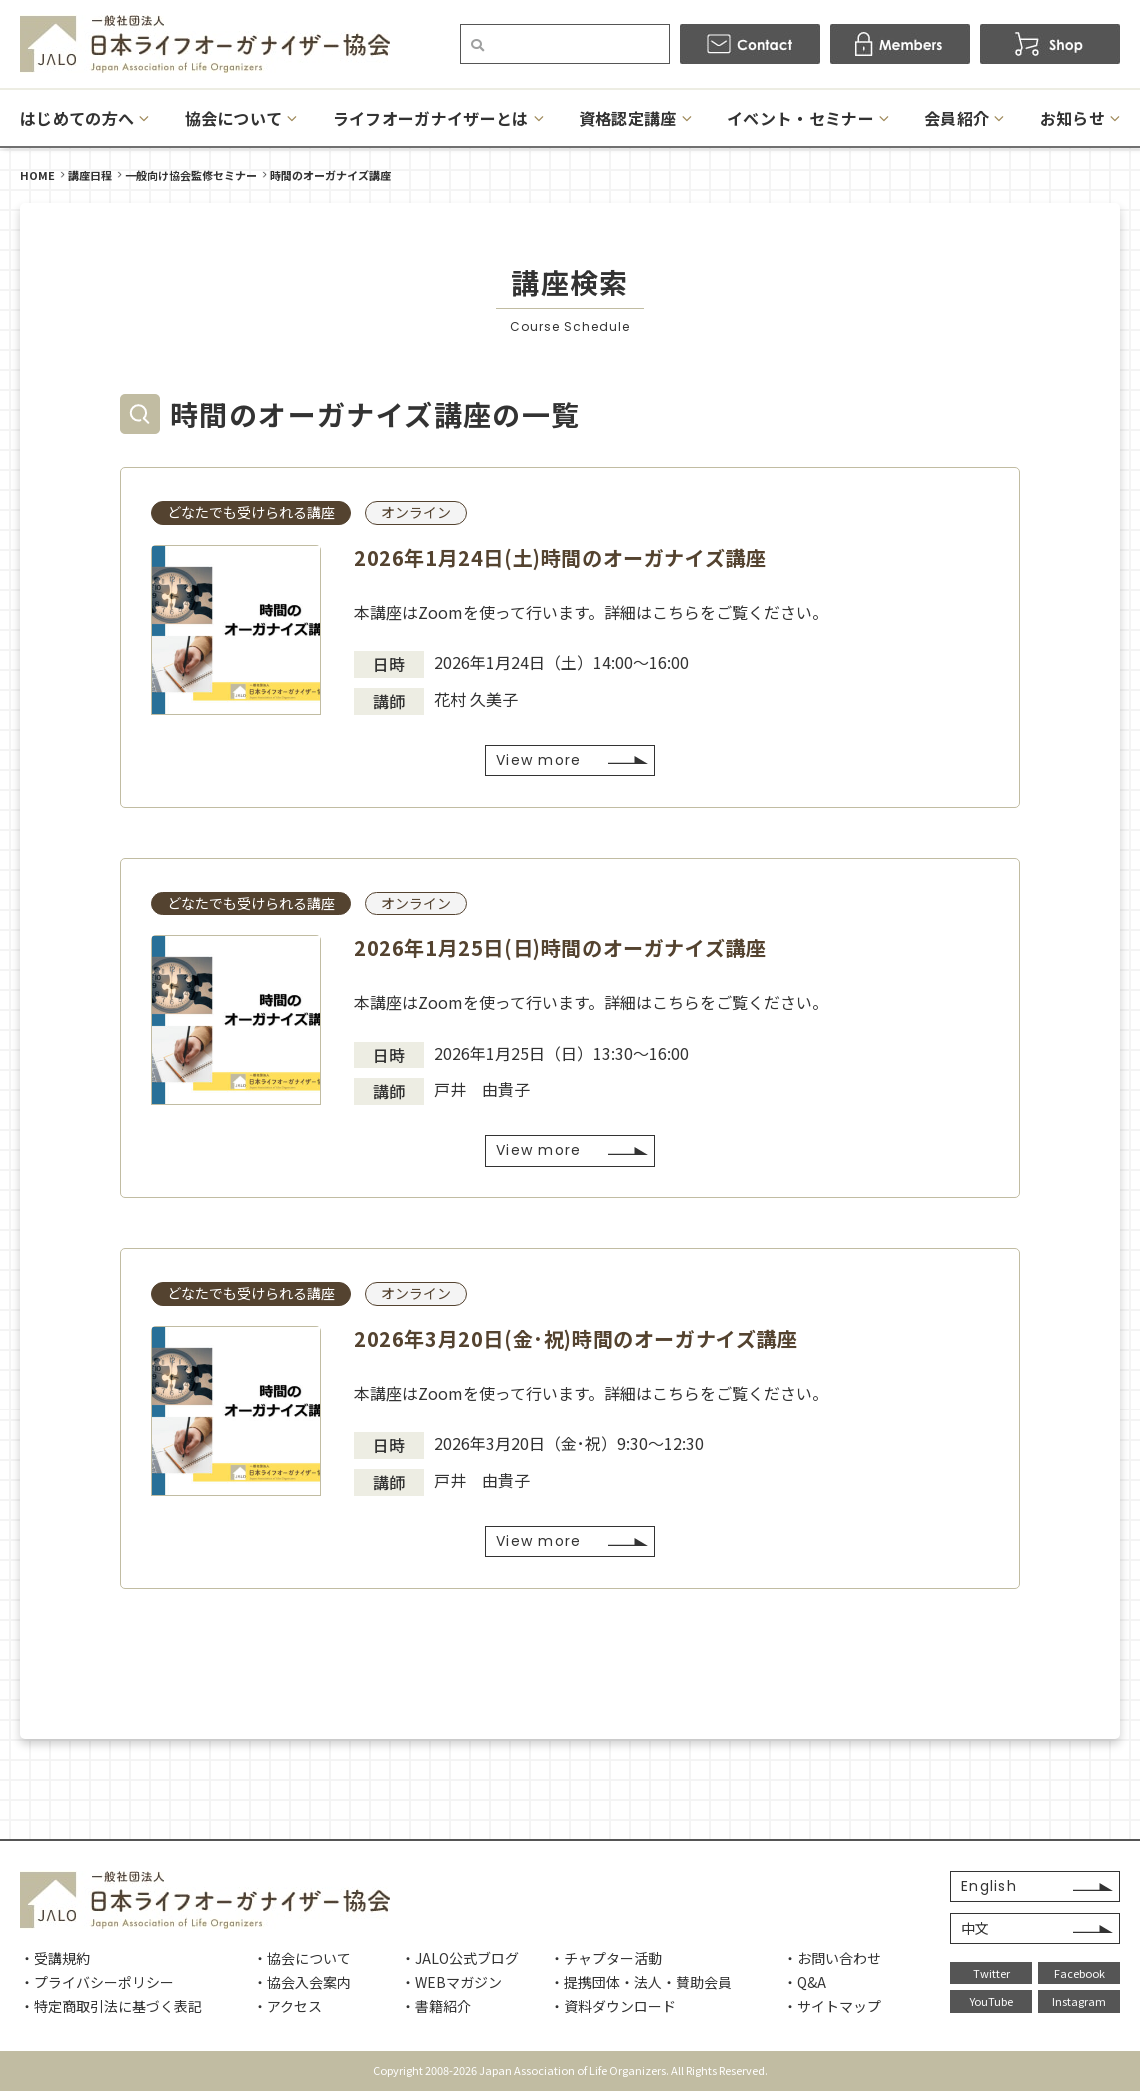 The width and height of the screenshot is (1140, 2091). What do you see at coordinates (800, 118) in the screenshot?
I see `イベント・セミナー` at bounding box center [800, 118].